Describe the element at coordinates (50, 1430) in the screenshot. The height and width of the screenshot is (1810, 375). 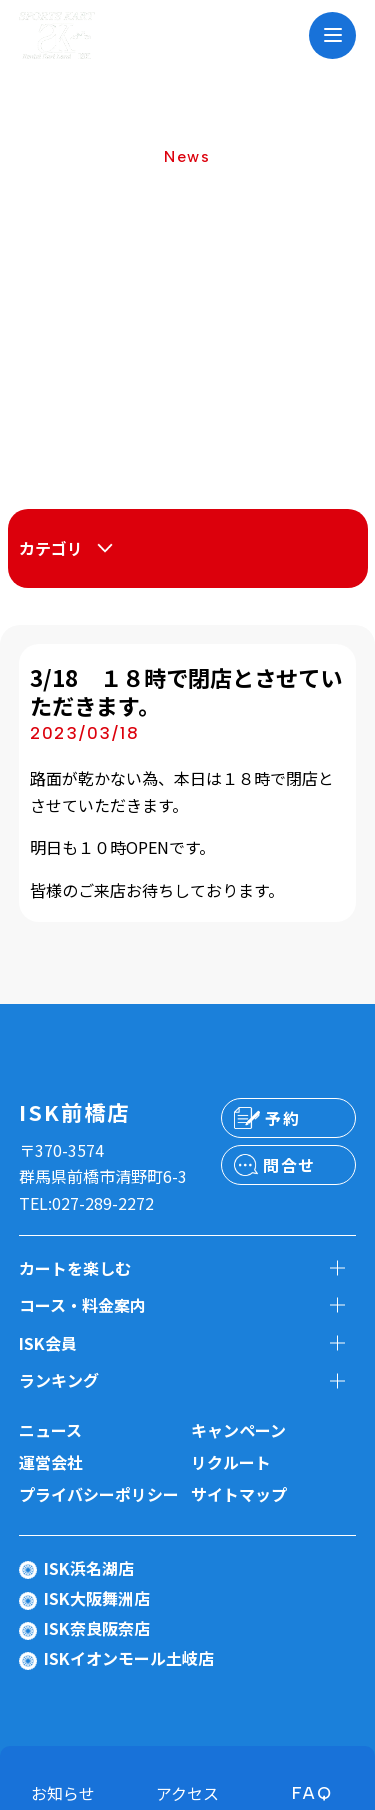
I see `ニュース` at that location.